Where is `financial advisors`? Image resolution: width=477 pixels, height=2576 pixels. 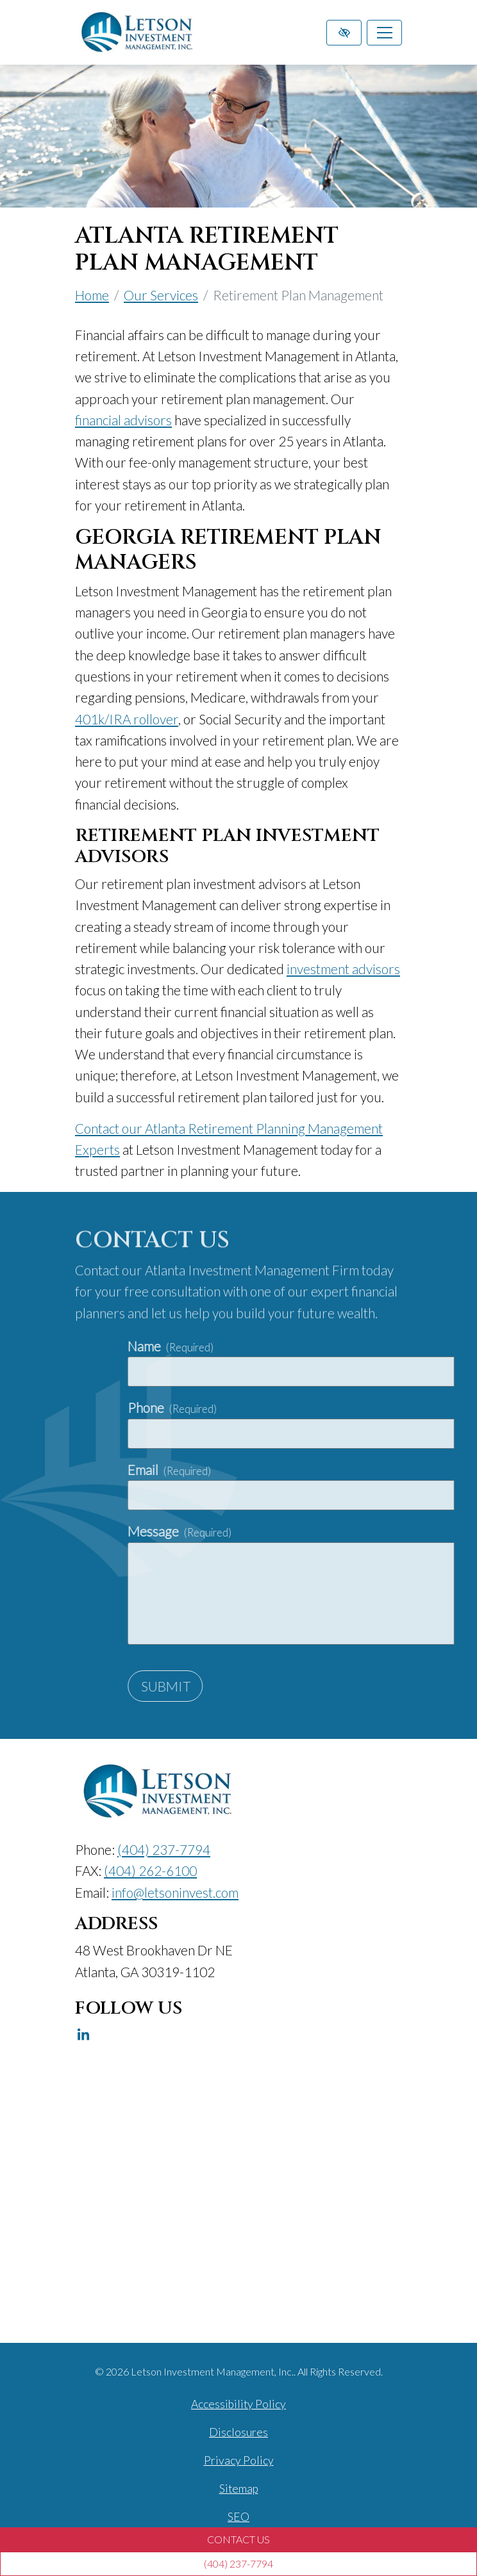
financial advisors is located at coordinates (123, 420).